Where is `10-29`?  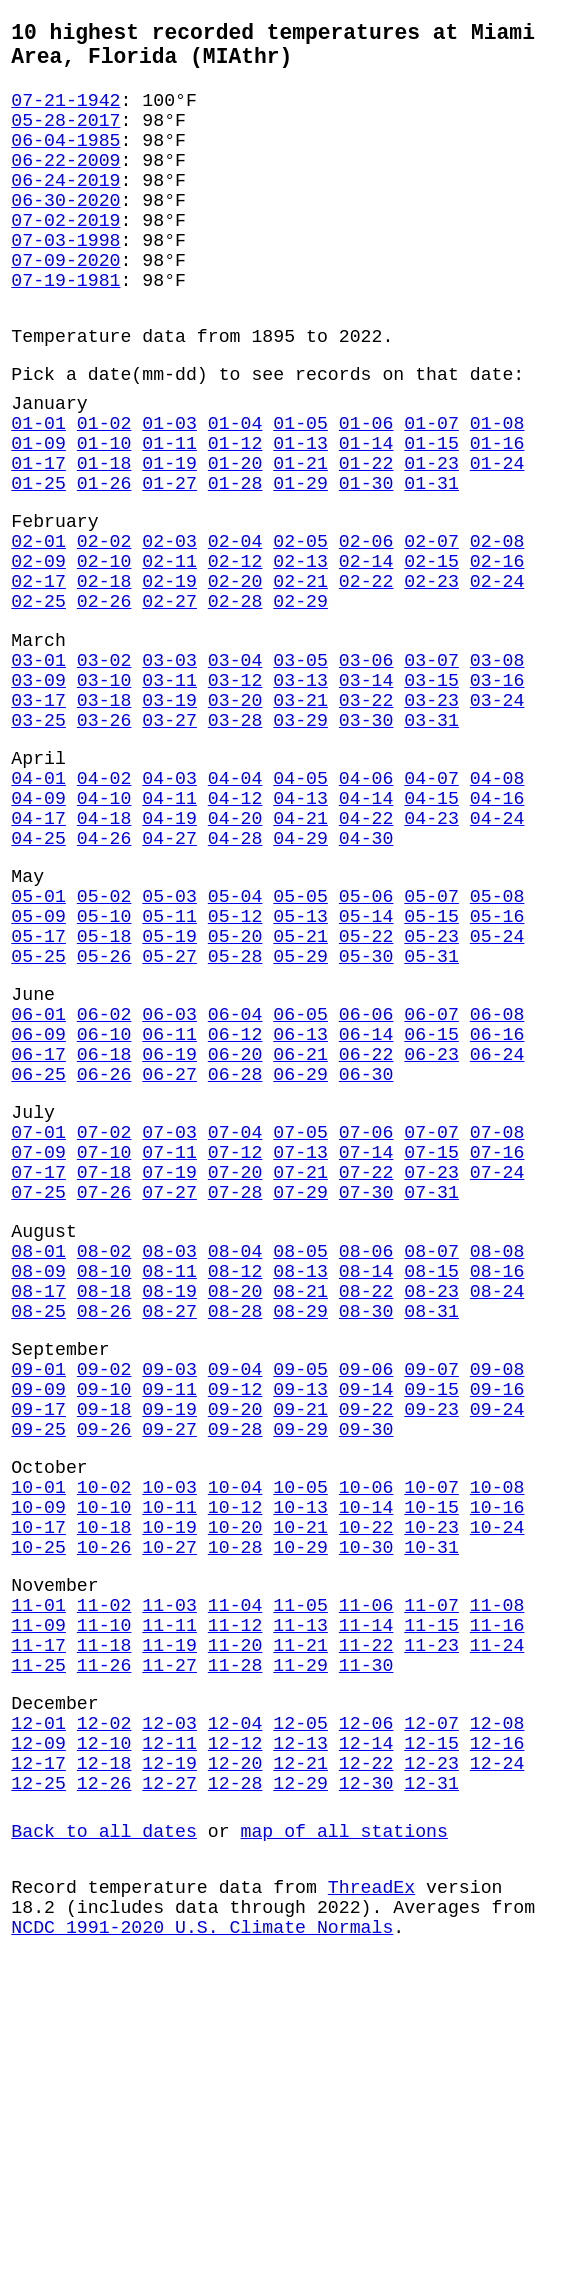
10-29 is located at coordinates (300, 1804).